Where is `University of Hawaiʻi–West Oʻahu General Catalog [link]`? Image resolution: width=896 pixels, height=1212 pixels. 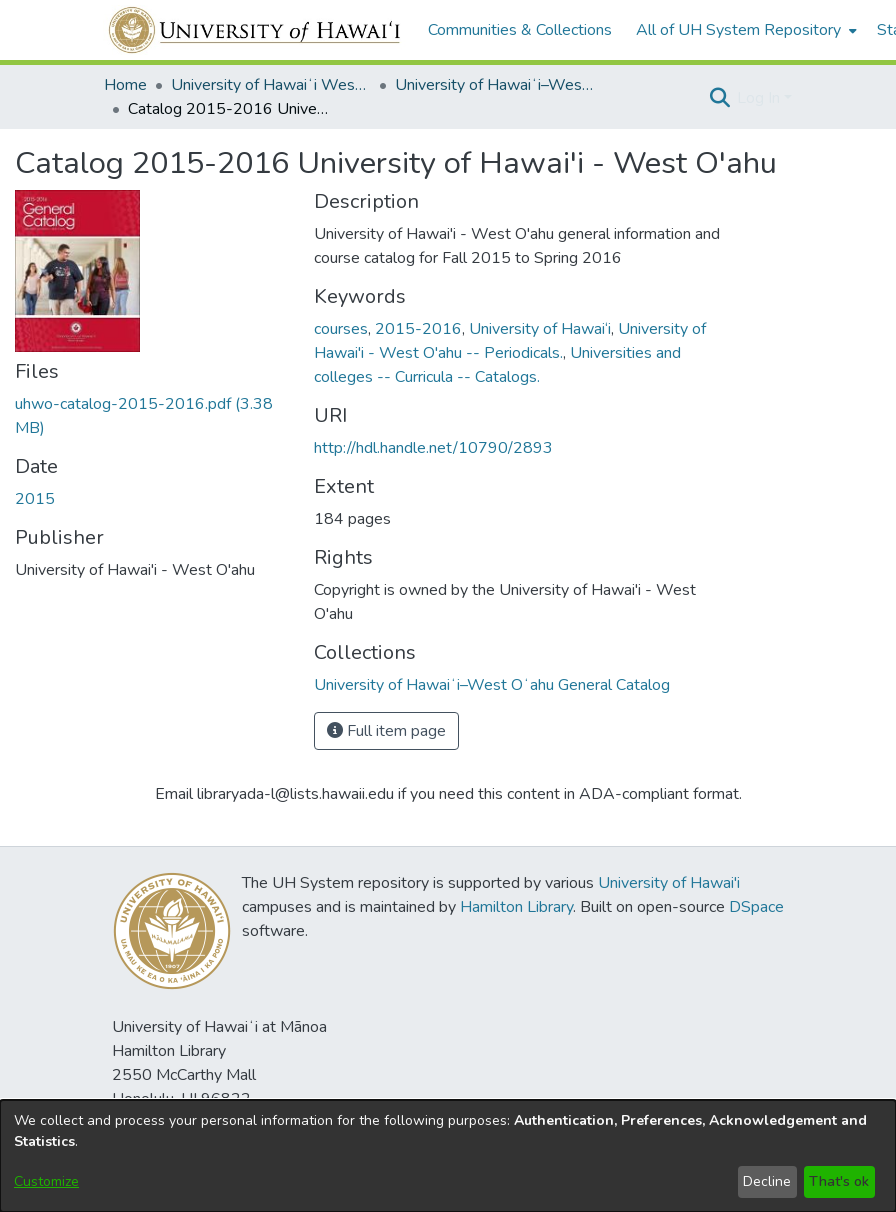 University of Hawaiʻi–West Oʻahu General Catalog [link] is located at coordinates (495, 85).